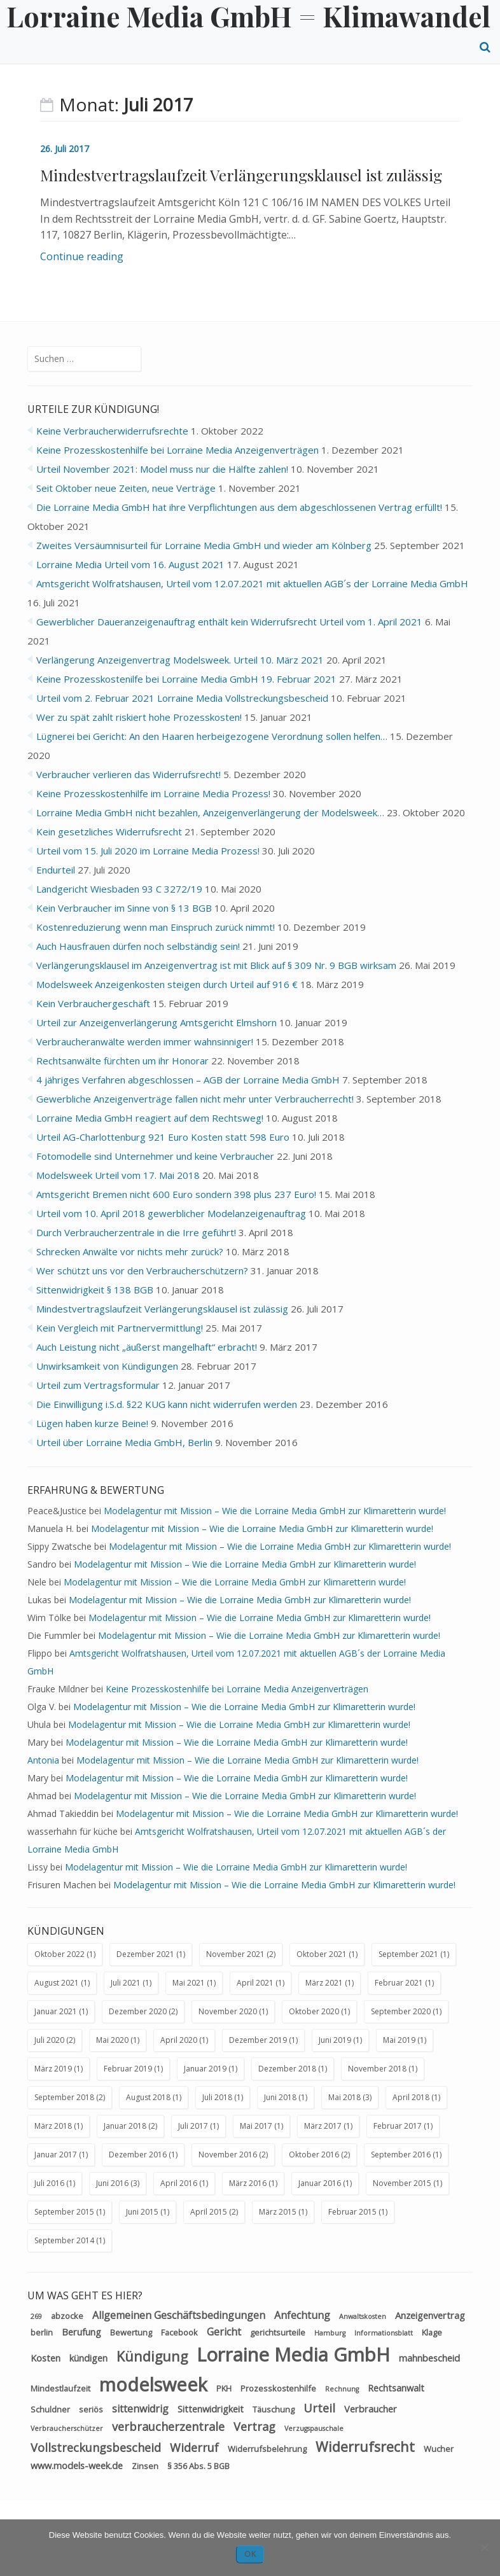 This screenshot has height=2576, width=500. What do you see at coordinates (188, 1982) in the screenshot?
I see `Mai 2021` at bounding box center [188, 1982].